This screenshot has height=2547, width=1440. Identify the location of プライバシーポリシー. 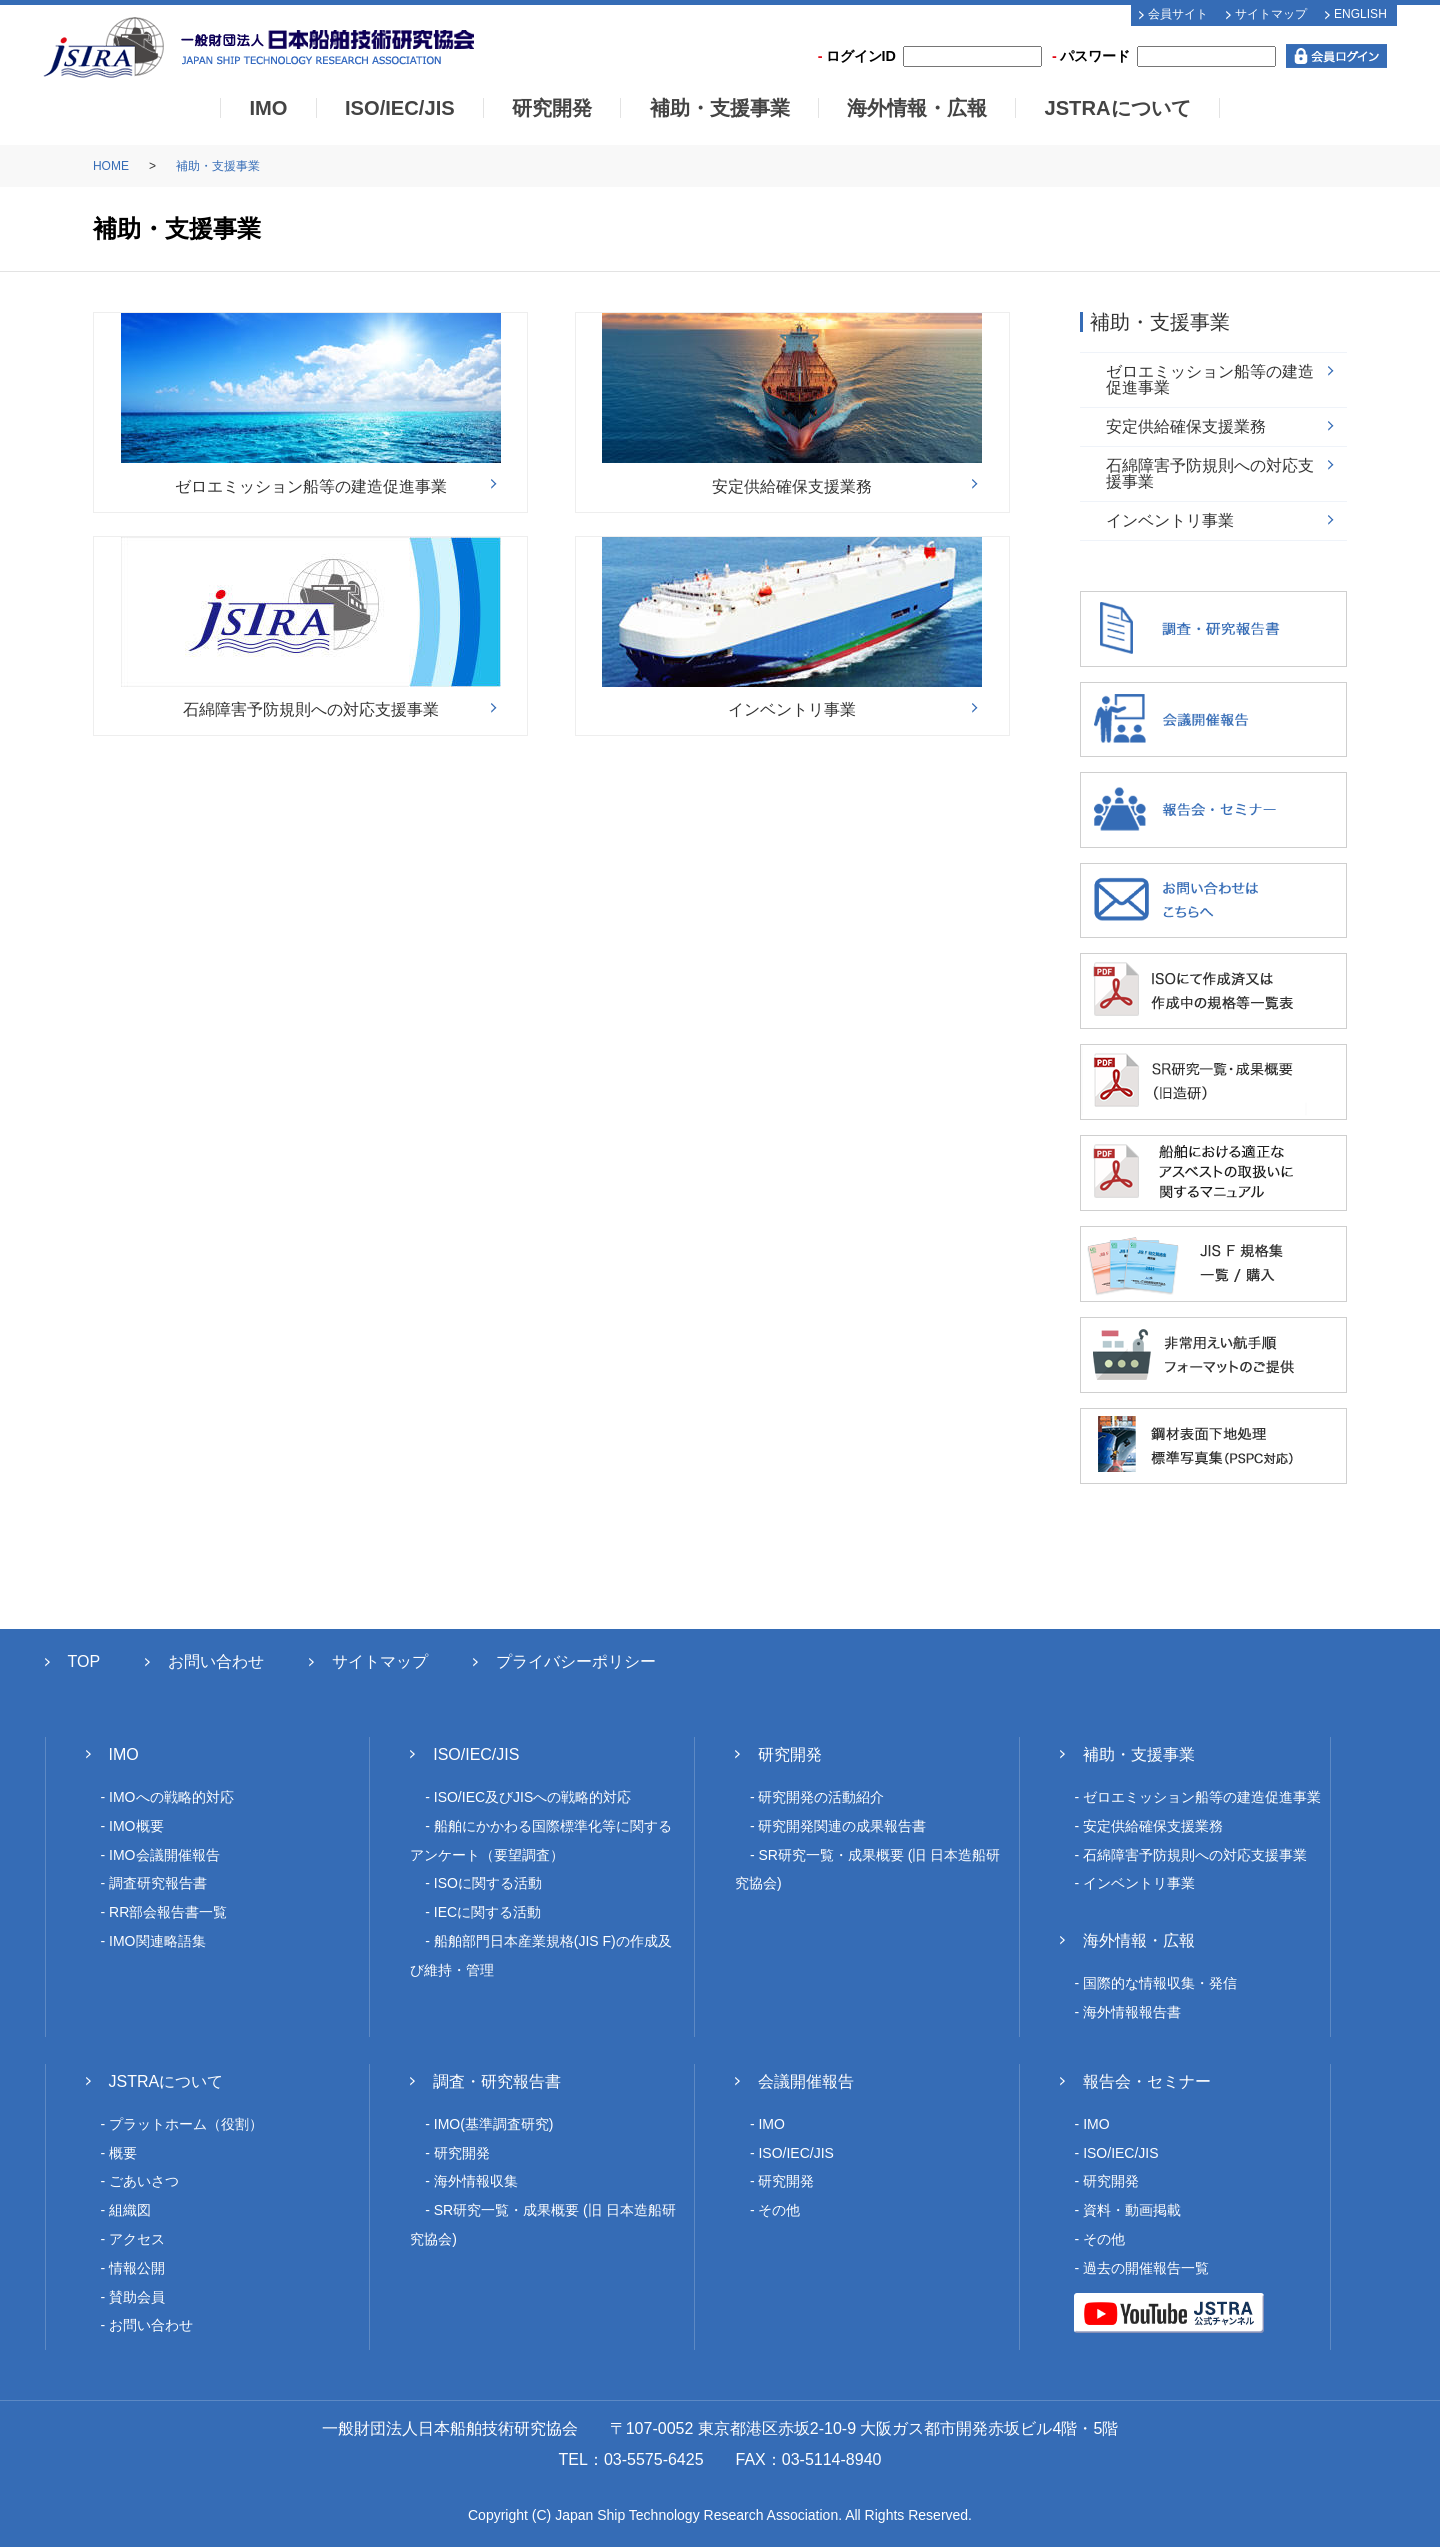
(576, 1661).